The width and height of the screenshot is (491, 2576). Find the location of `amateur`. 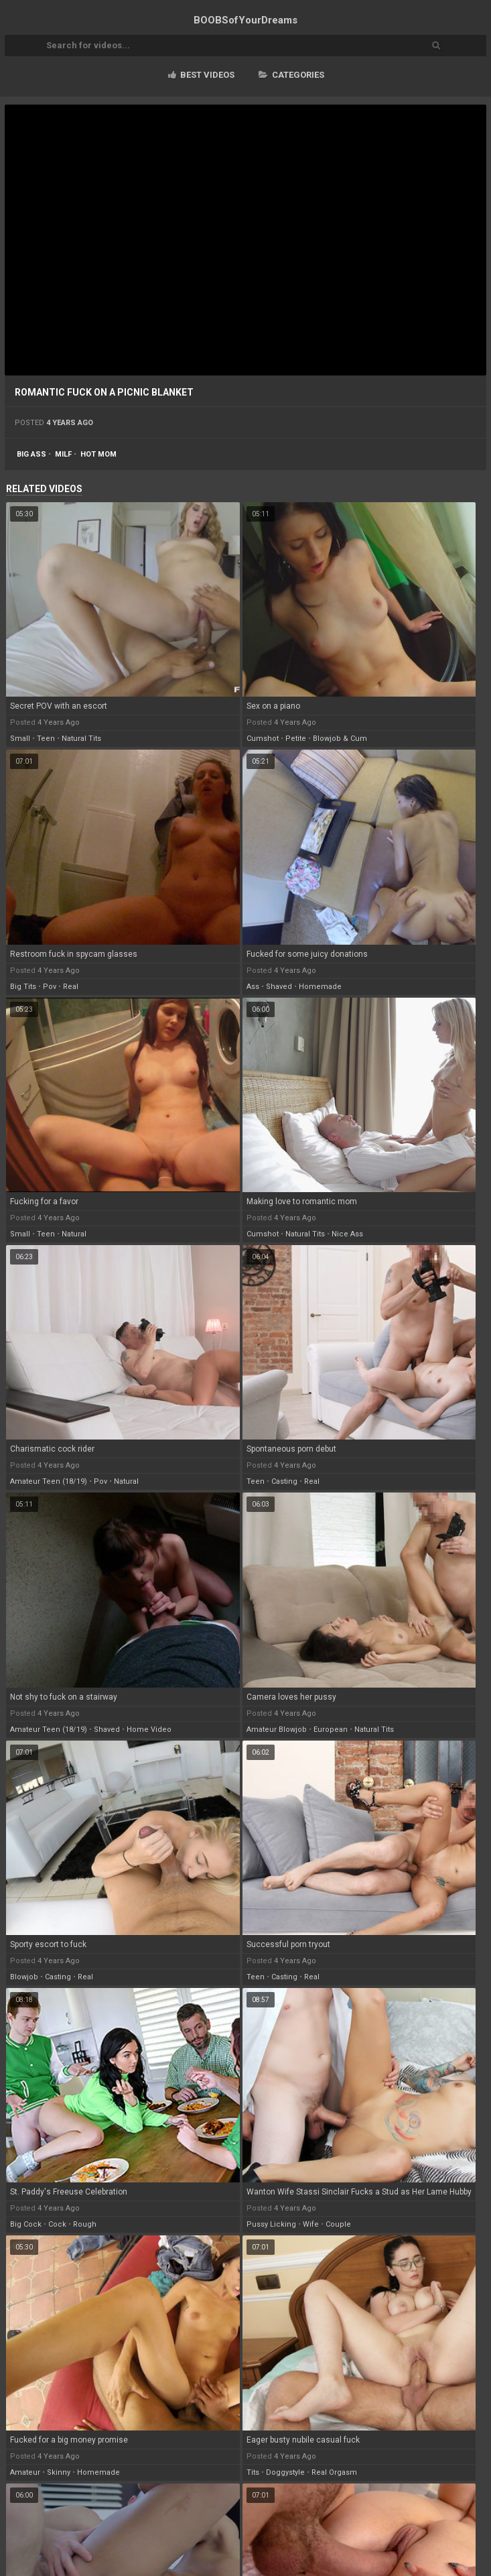

amateur is located at coordinates (25, 2472).